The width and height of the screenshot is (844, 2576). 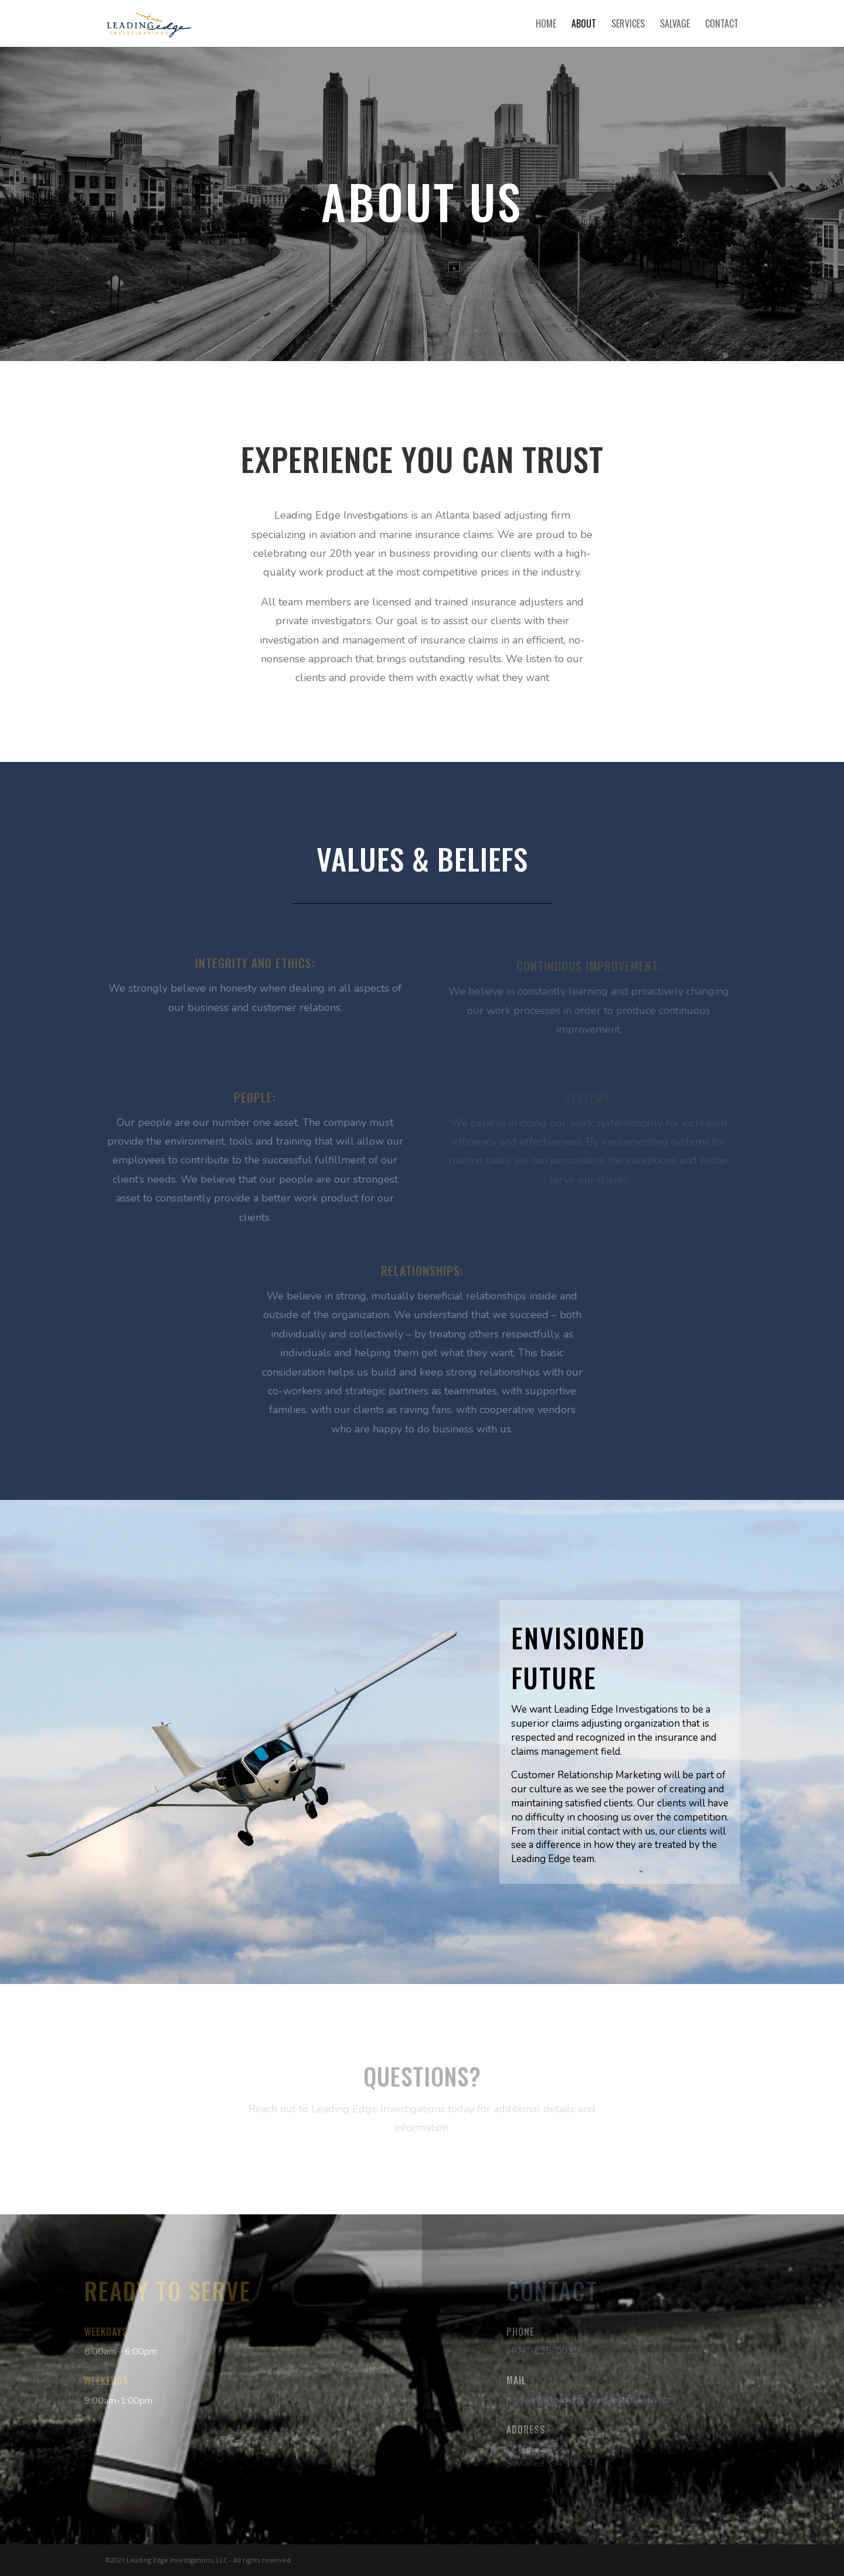 I want to click on Services, so click(x=628, y=24).